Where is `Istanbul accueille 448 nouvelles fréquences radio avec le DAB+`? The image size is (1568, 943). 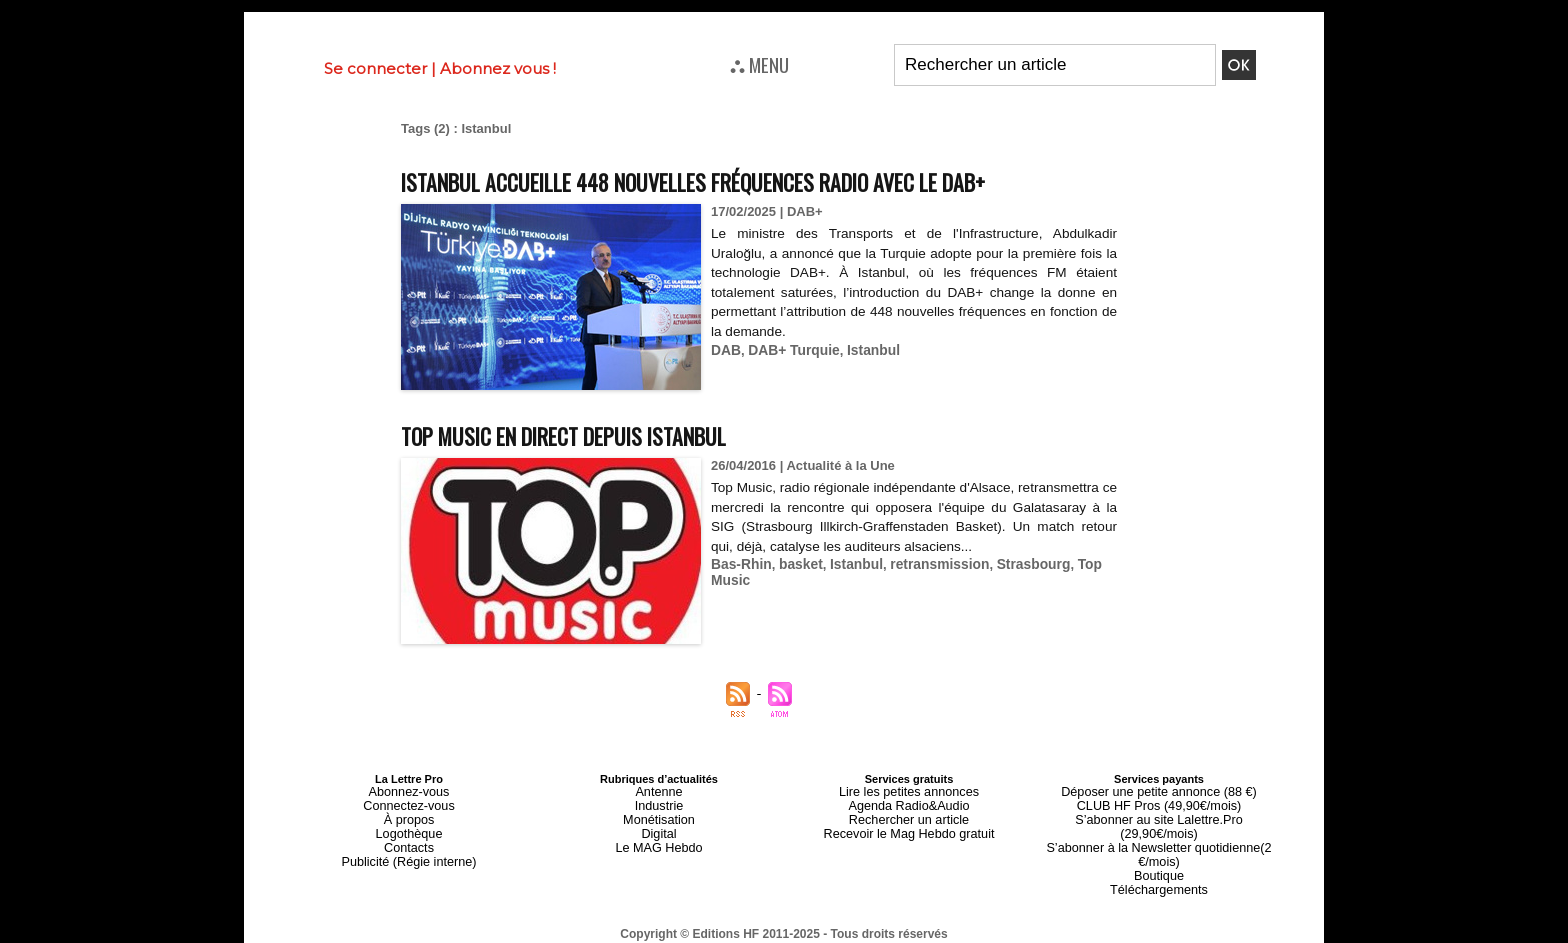 Istanbul accueille 448 nouvelles fréquences radio avec le DAB+ is located at coordinates (745, 180).